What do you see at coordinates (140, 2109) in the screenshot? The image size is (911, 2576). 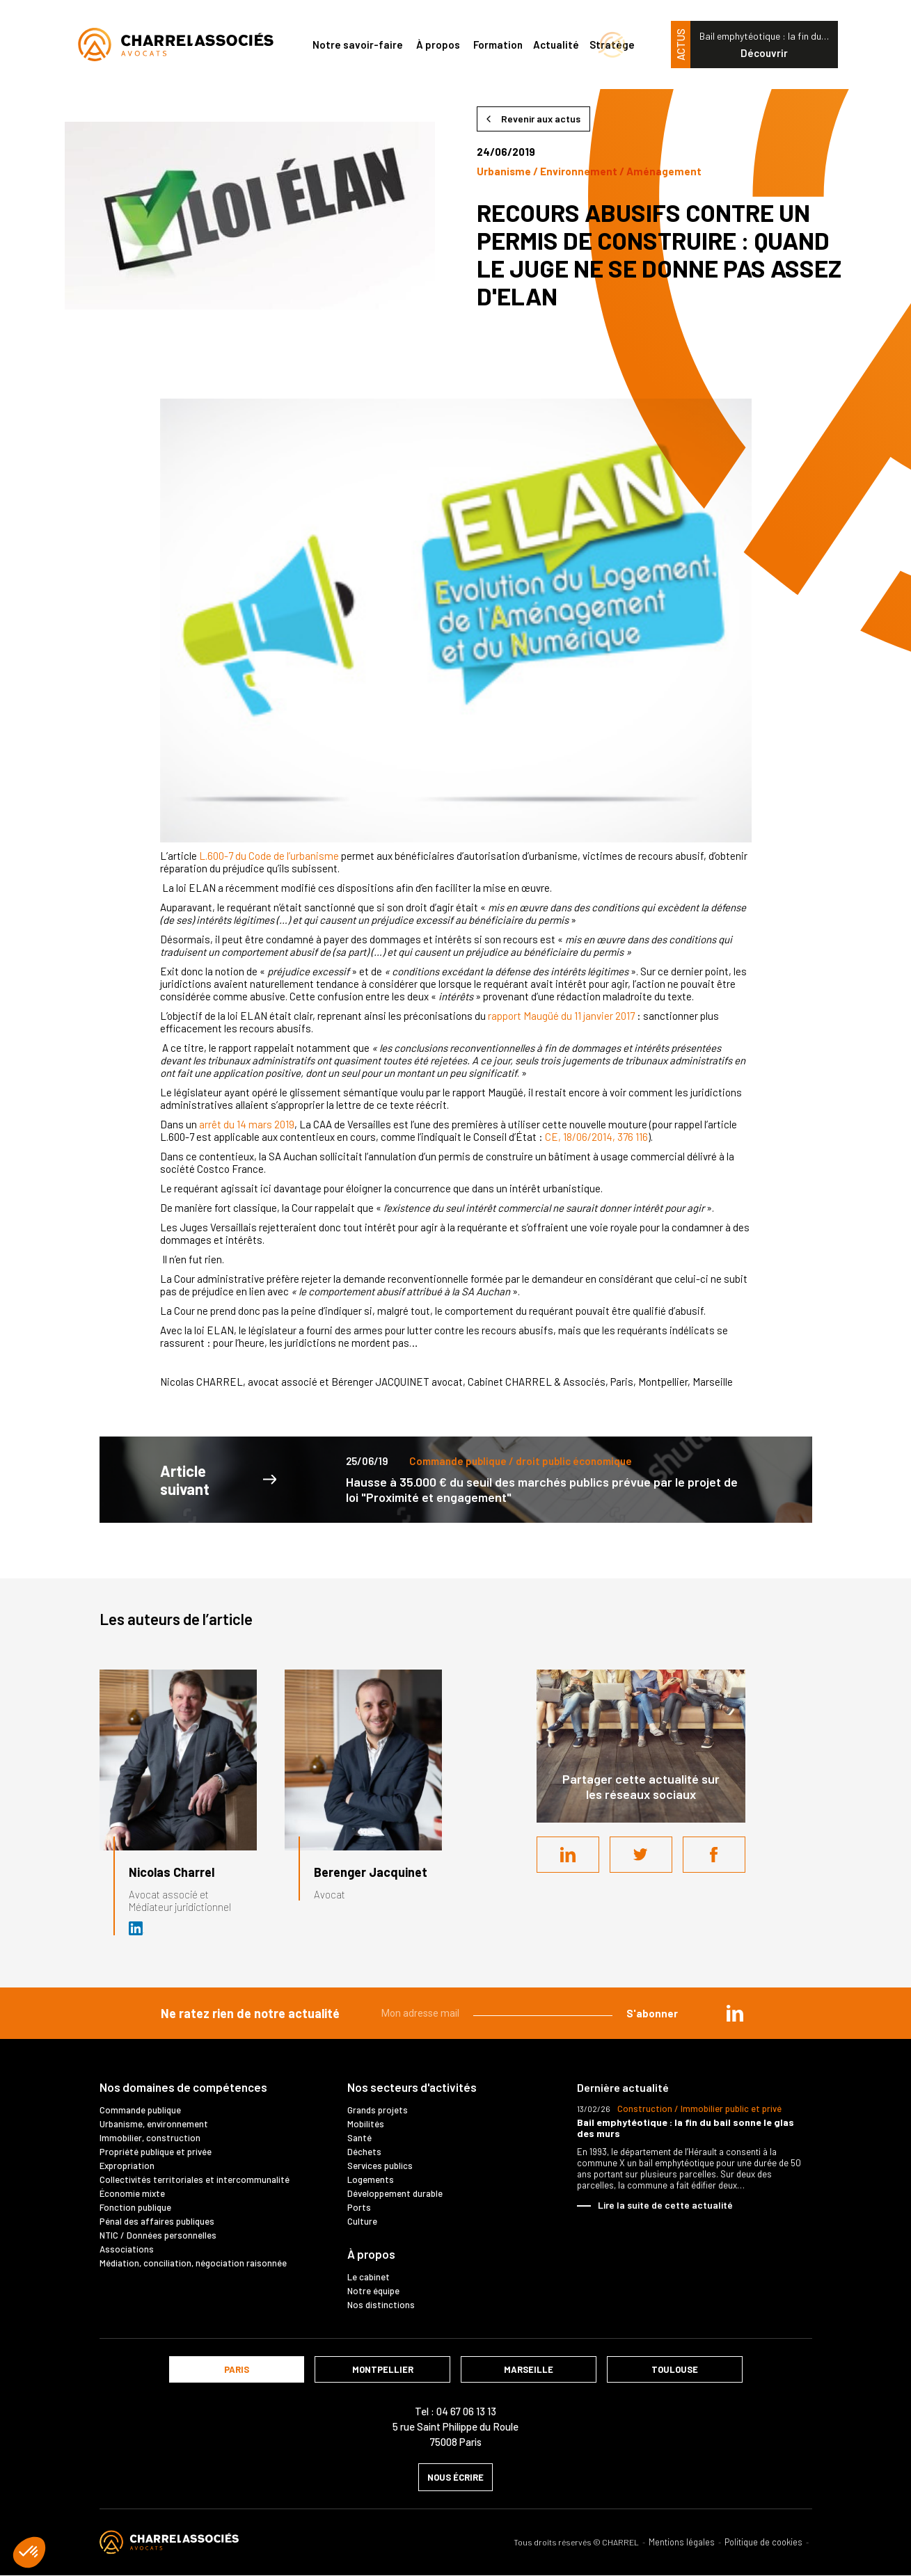 I see `Commande publique` at bounding box center [140, 2109].